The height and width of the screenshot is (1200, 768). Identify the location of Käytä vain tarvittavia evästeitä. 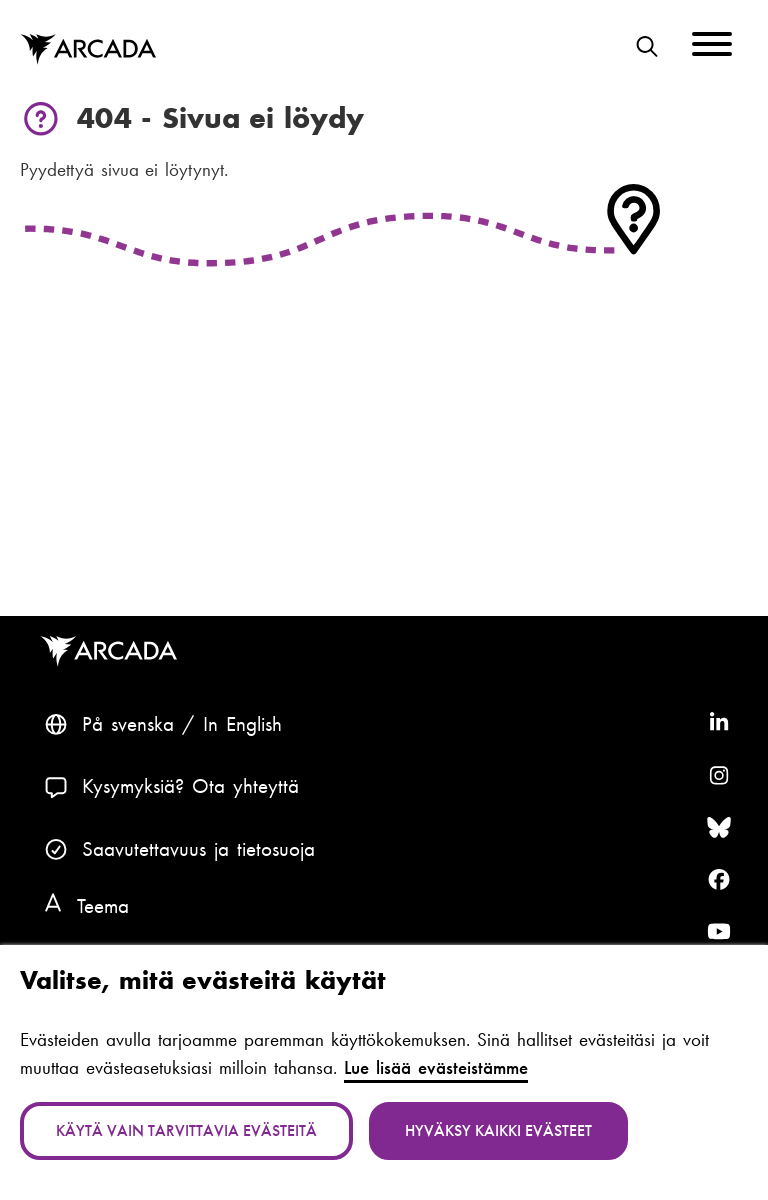
(186, 1130).